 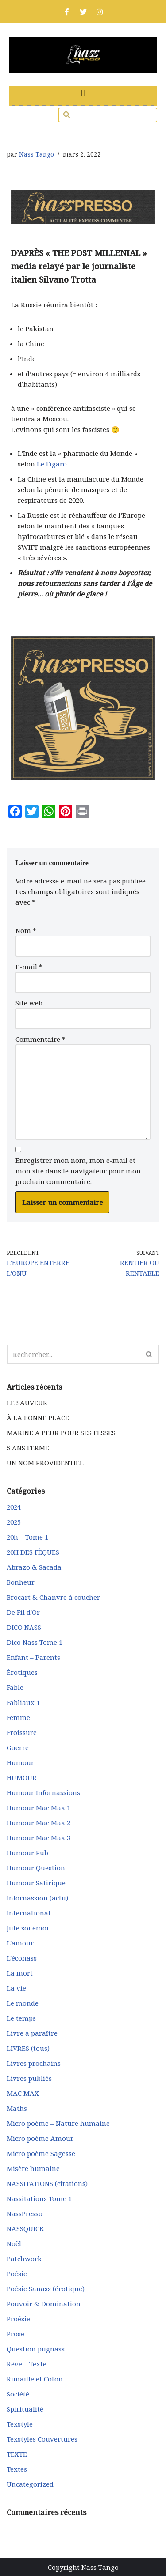 I want to click on Texstyle, so click(x=20, y=2423).